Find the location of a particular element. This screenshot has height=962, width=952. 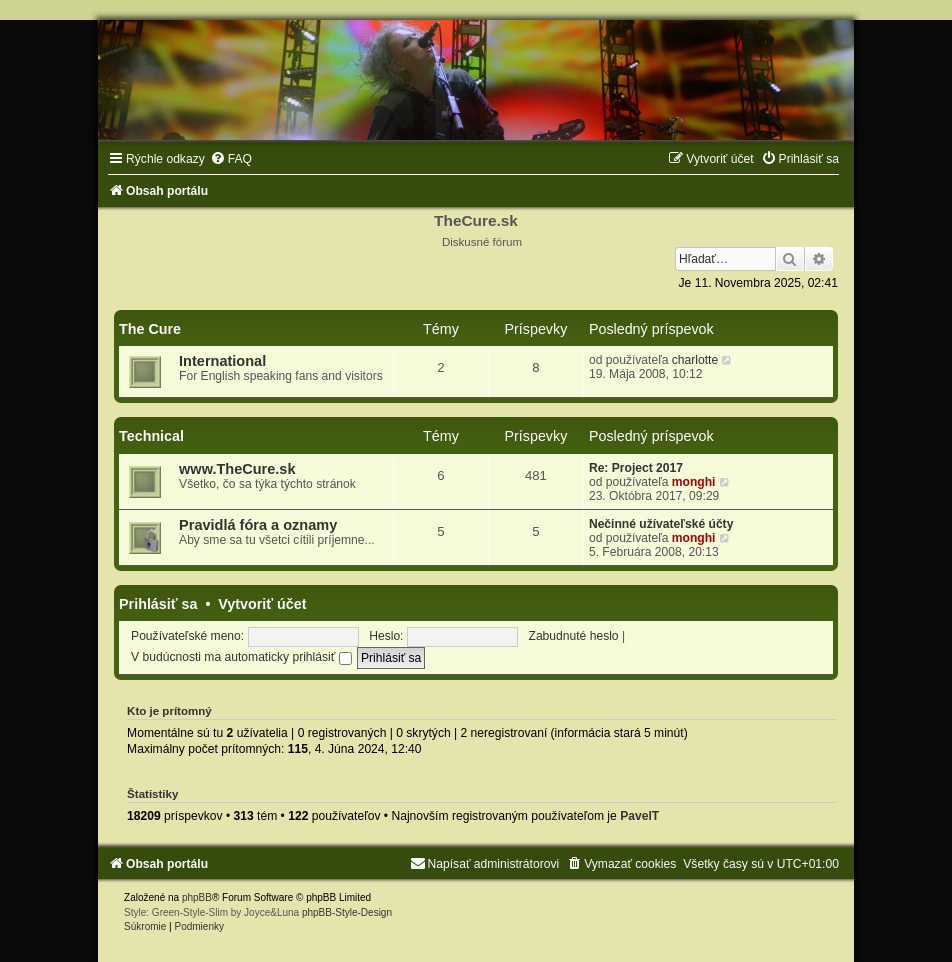

PavelT is located at coordinates (639, 816).